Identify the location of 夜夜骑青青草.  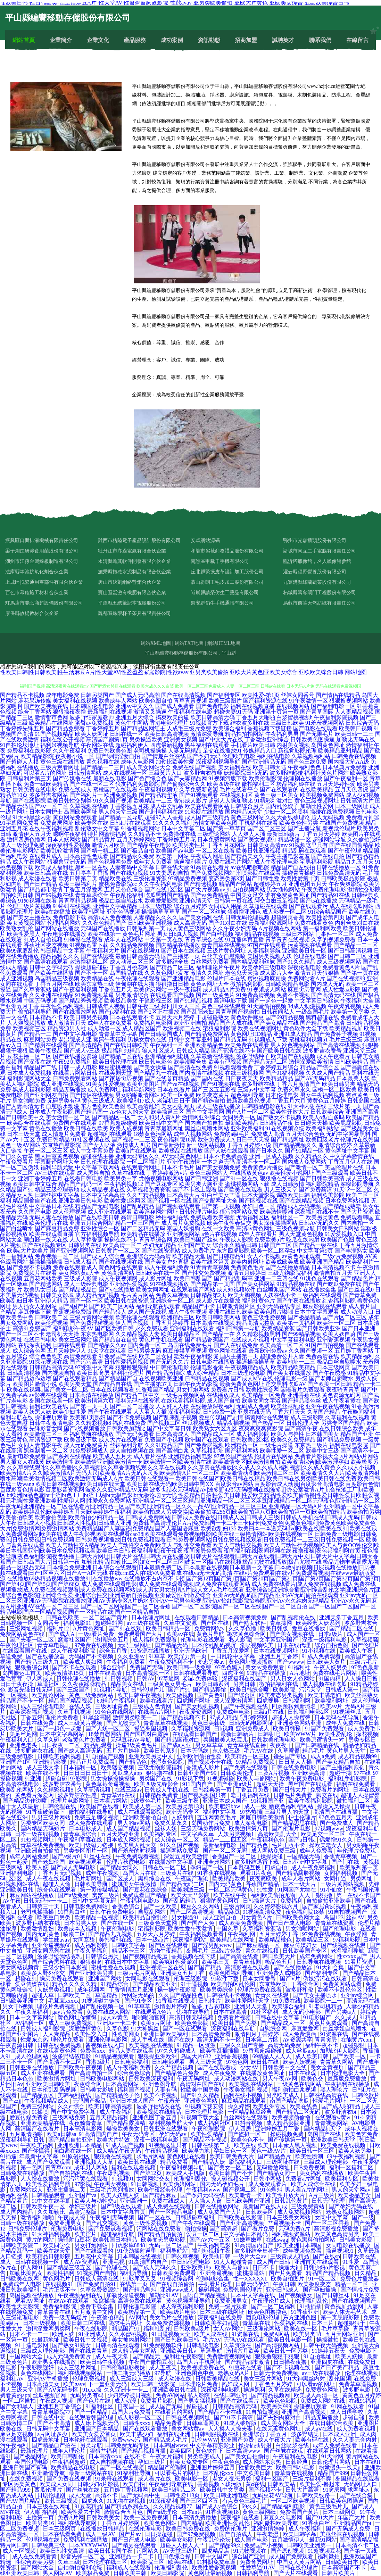
(342, 1390).